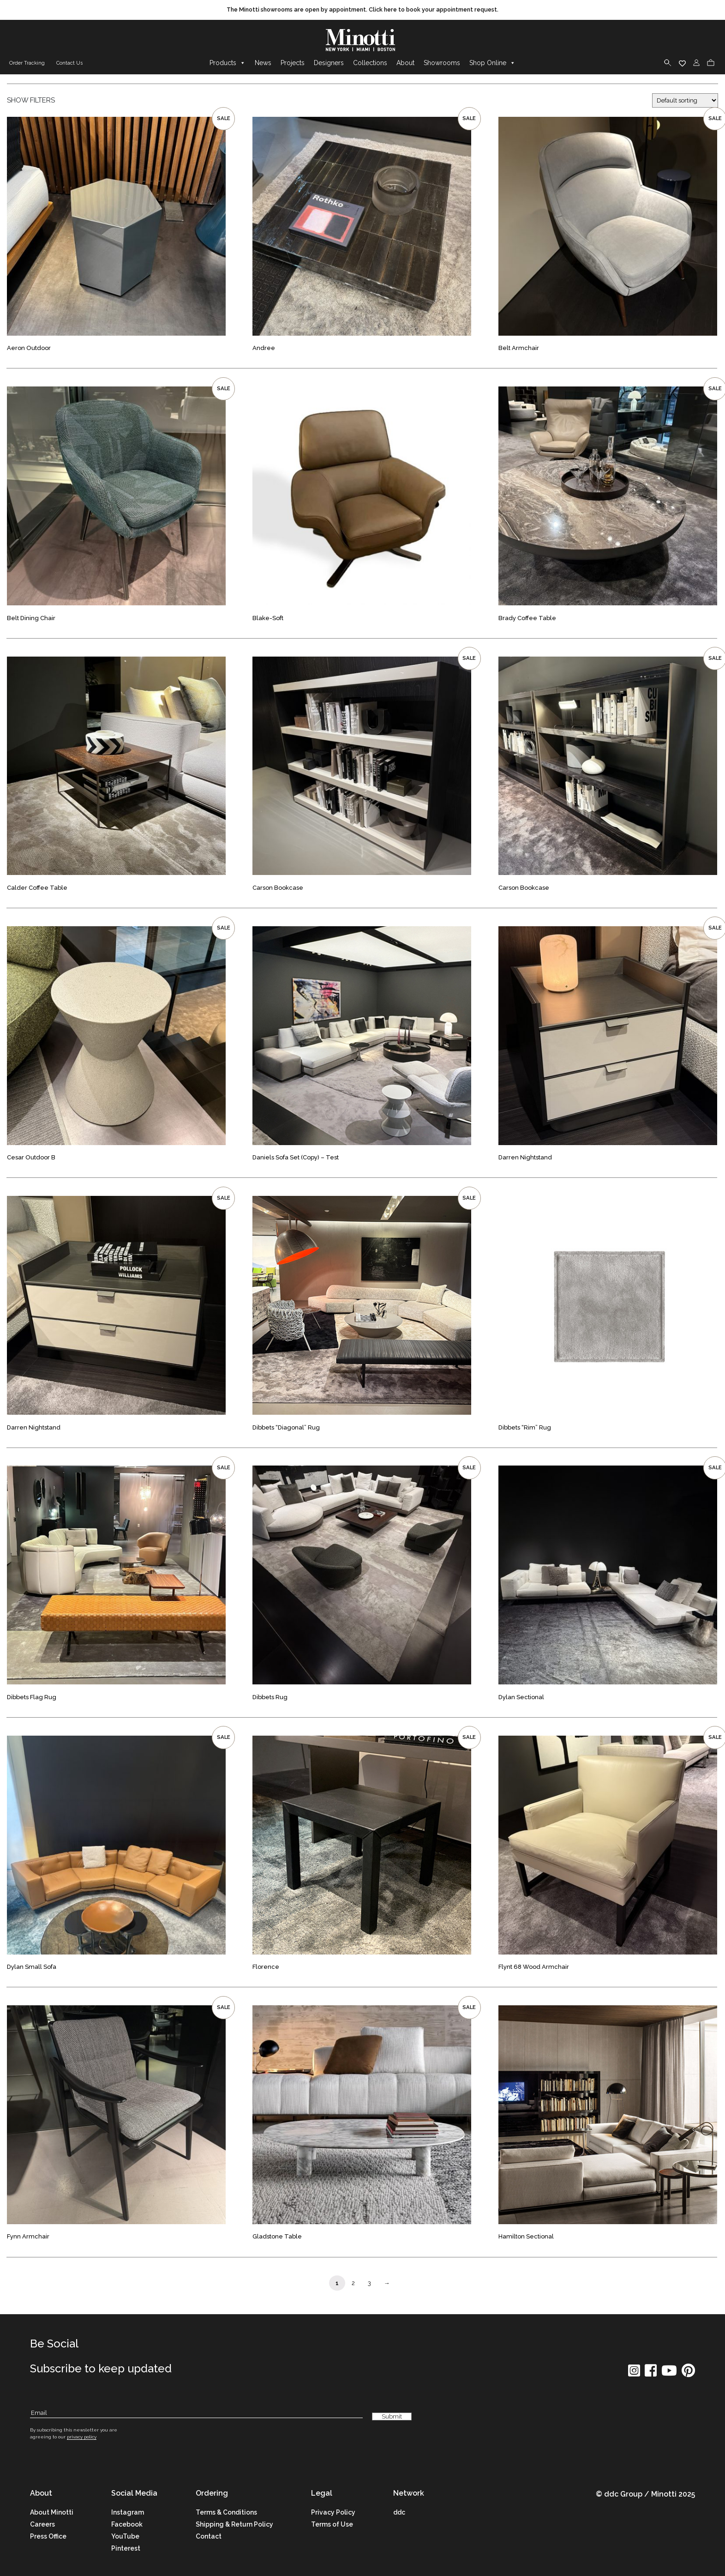 The image size is (725, 2576). What do you see at coordinates (127, 2524) in the screenshot?
I see `Facebook` at bounding box center [127, 2524].